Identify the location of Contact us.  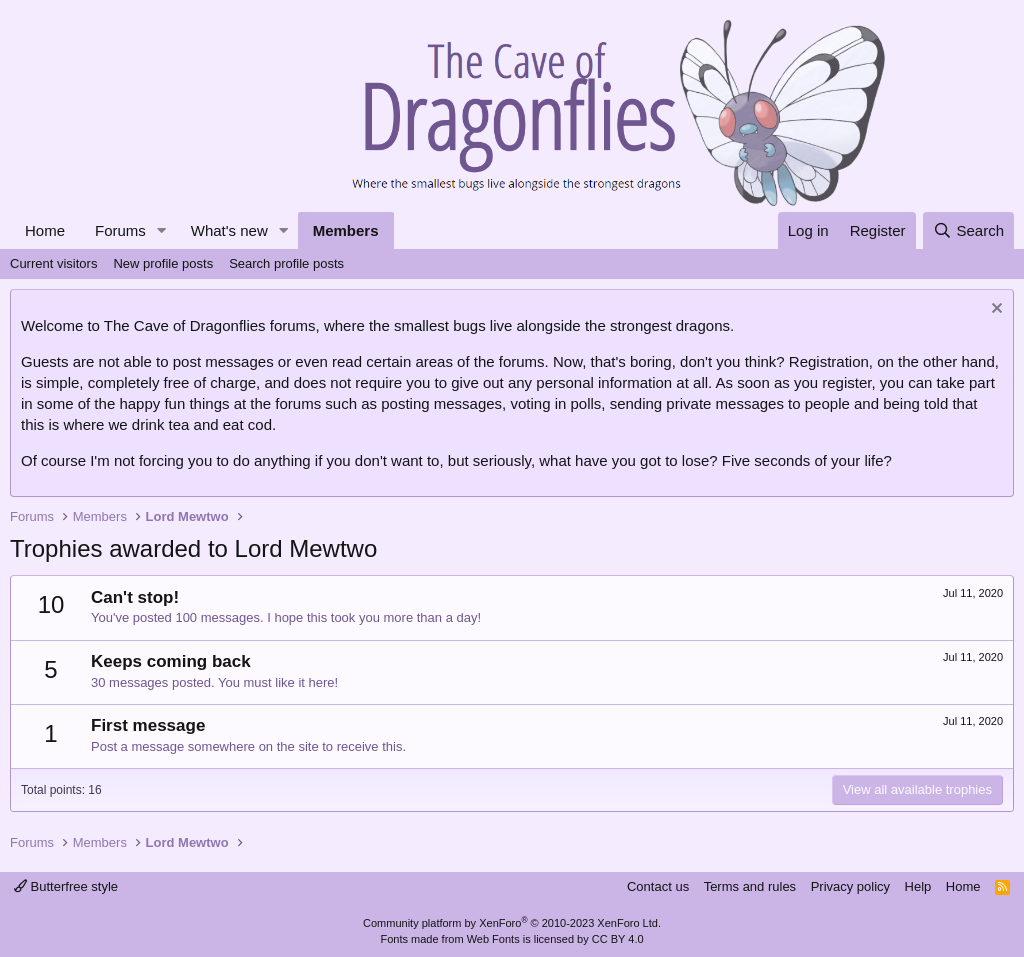
(658, 886).